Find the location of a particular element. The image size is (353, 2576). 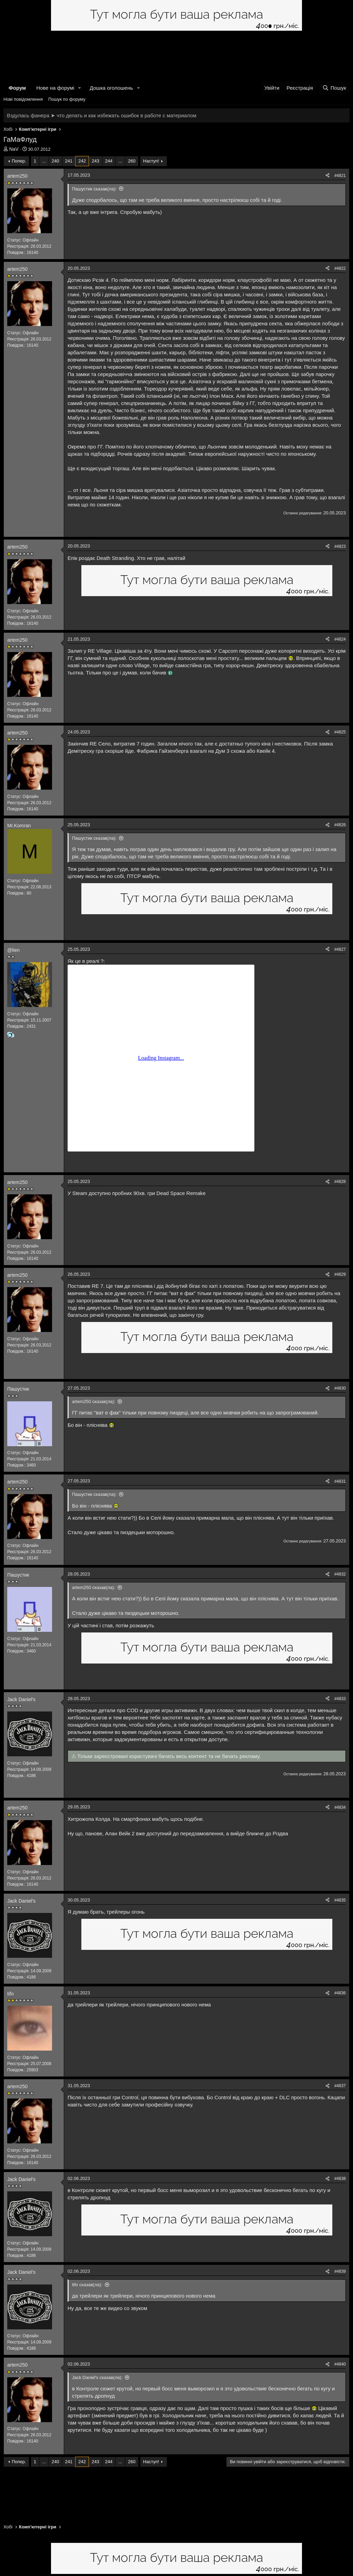

#4827 is located at coordinates (340, 949).